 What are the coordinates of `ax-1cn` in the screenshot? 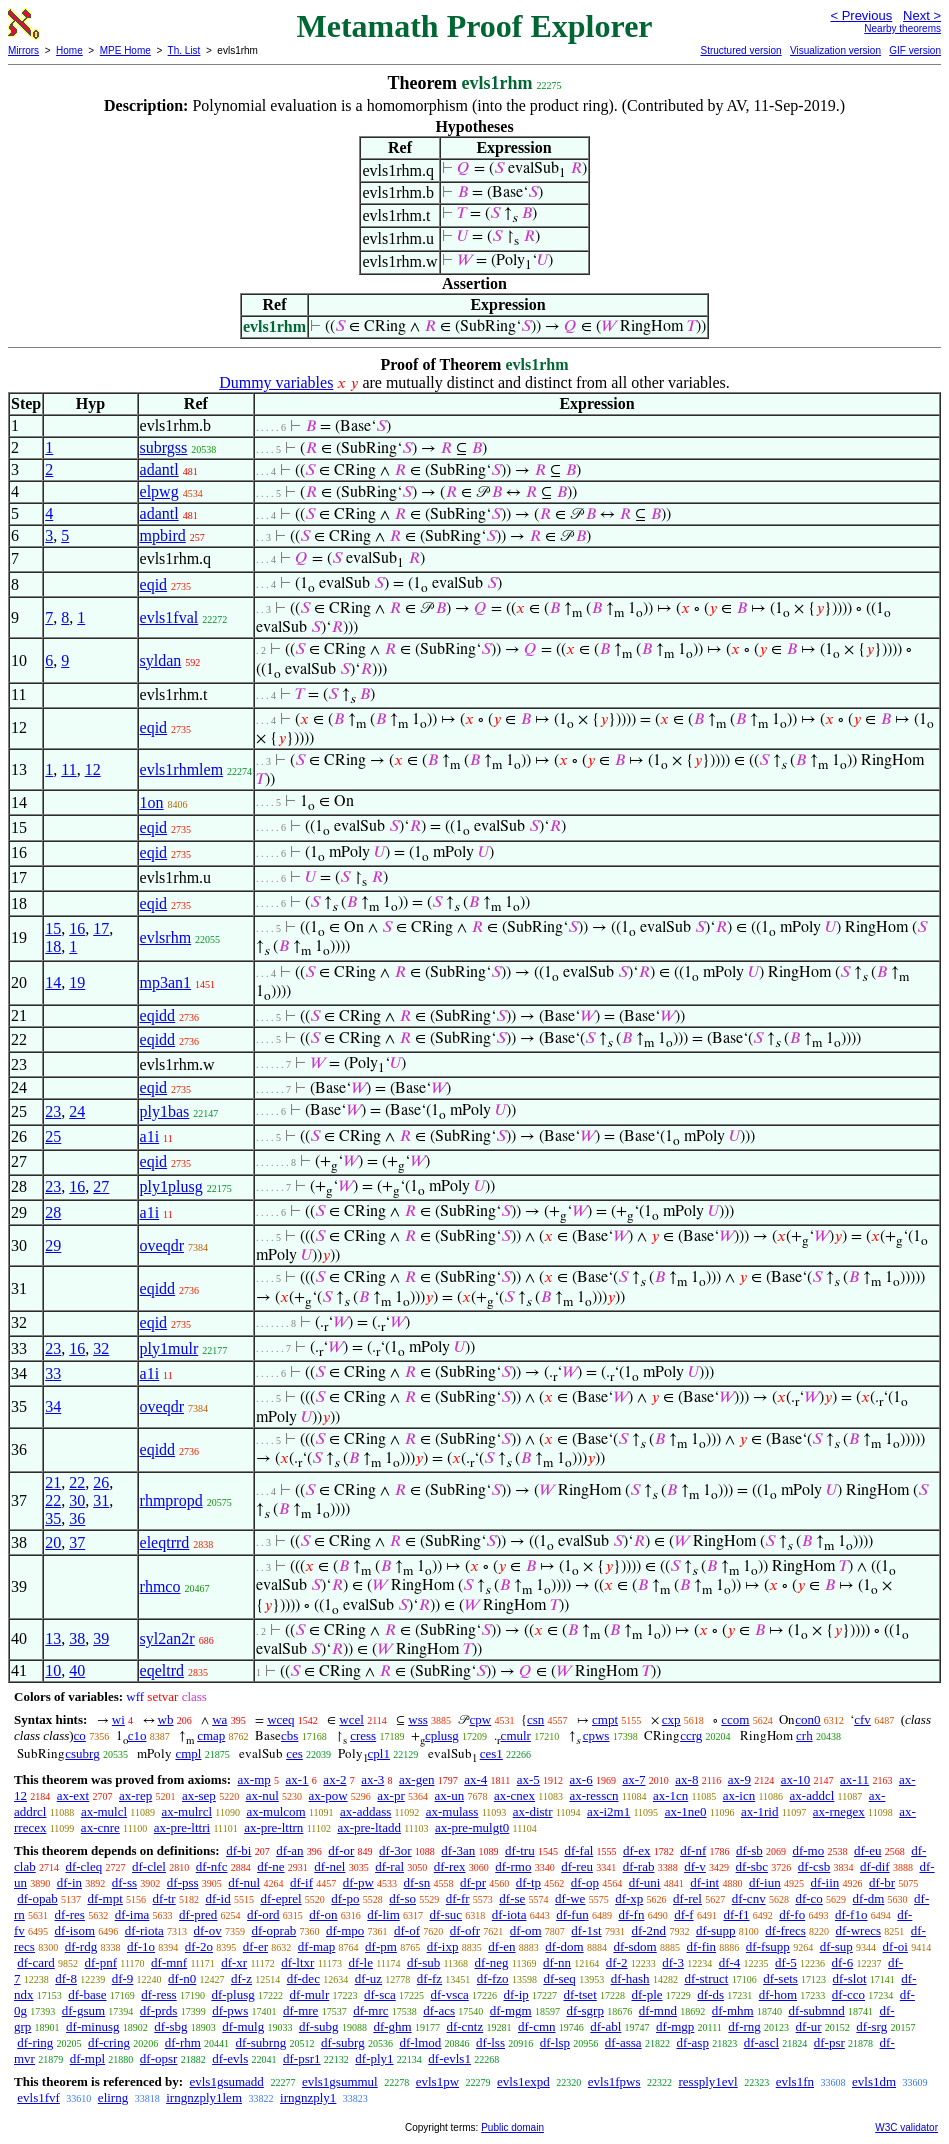 It's located at (670, 1795).